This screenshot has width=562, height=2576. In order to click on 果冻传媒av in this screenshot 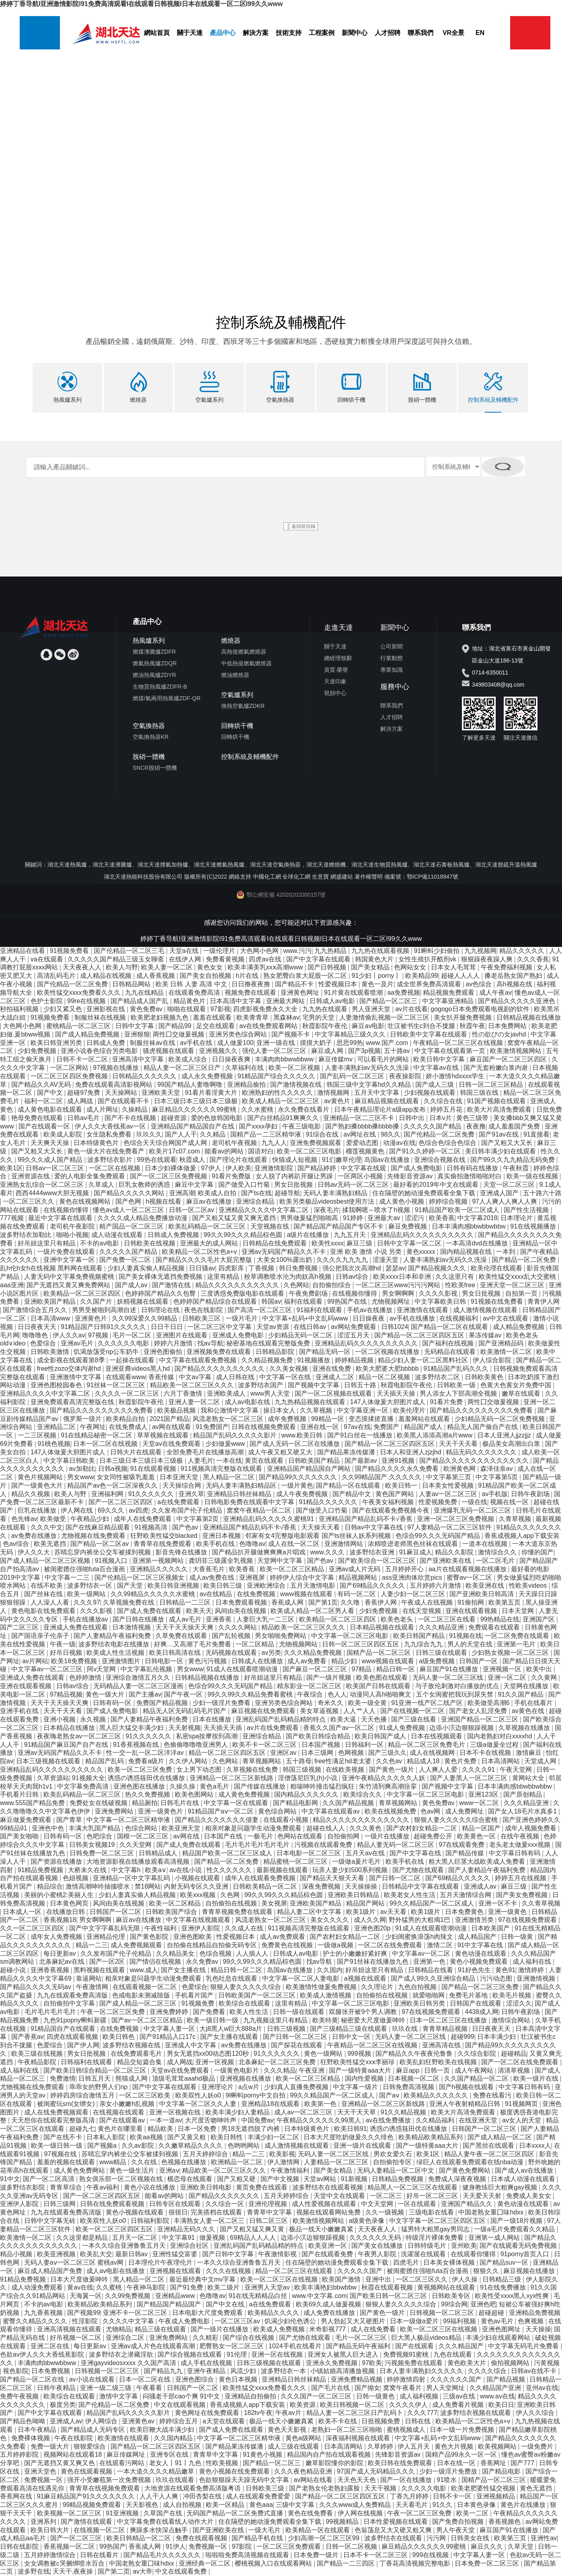, I will do `click(486, 1334)`.